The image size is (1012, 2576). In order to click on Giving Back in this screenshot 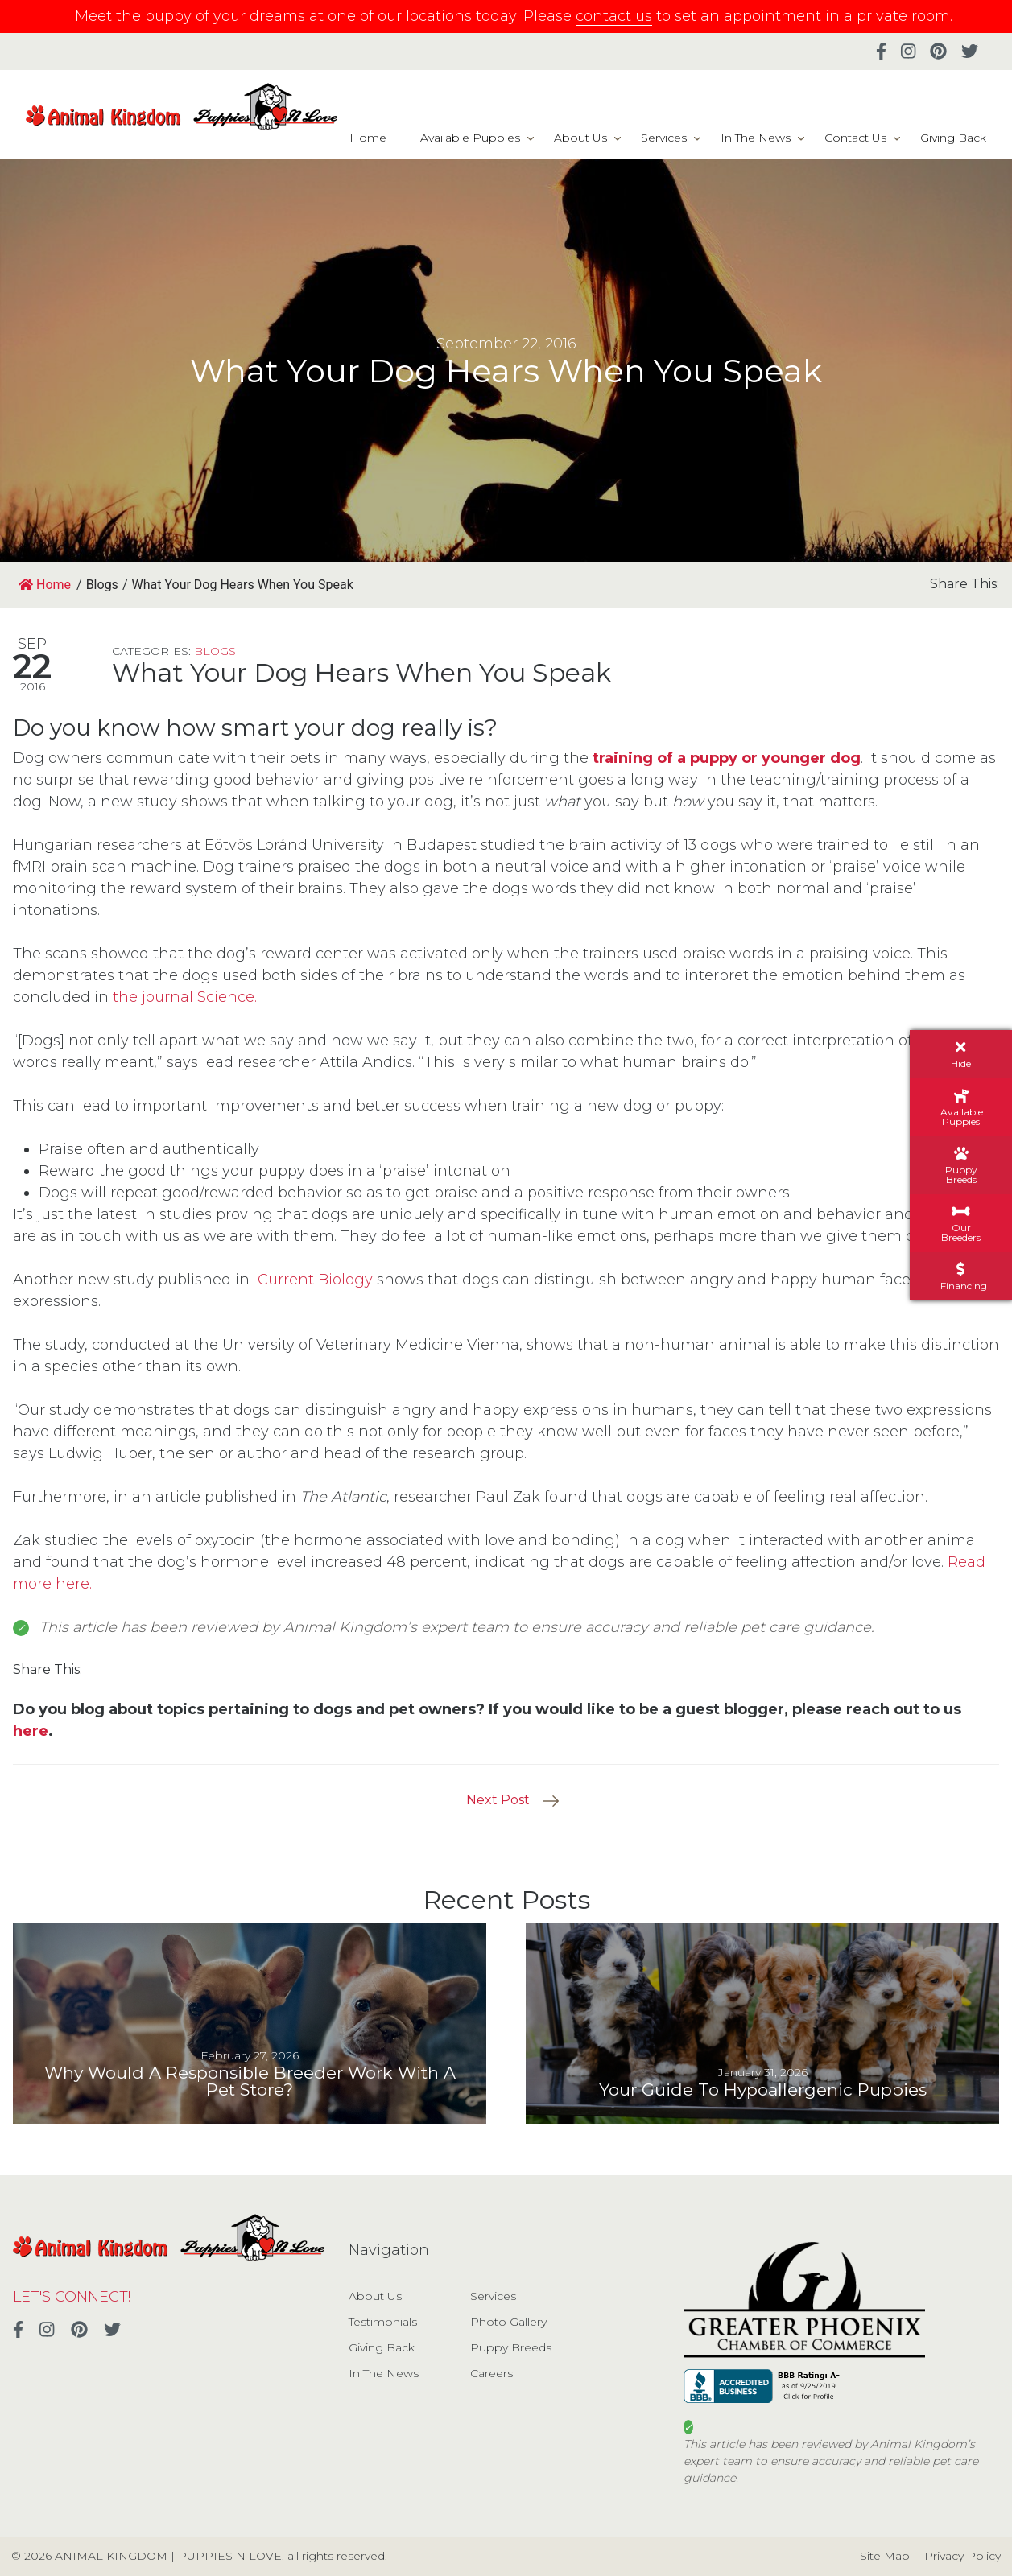, I will do `click(953, 137)`.